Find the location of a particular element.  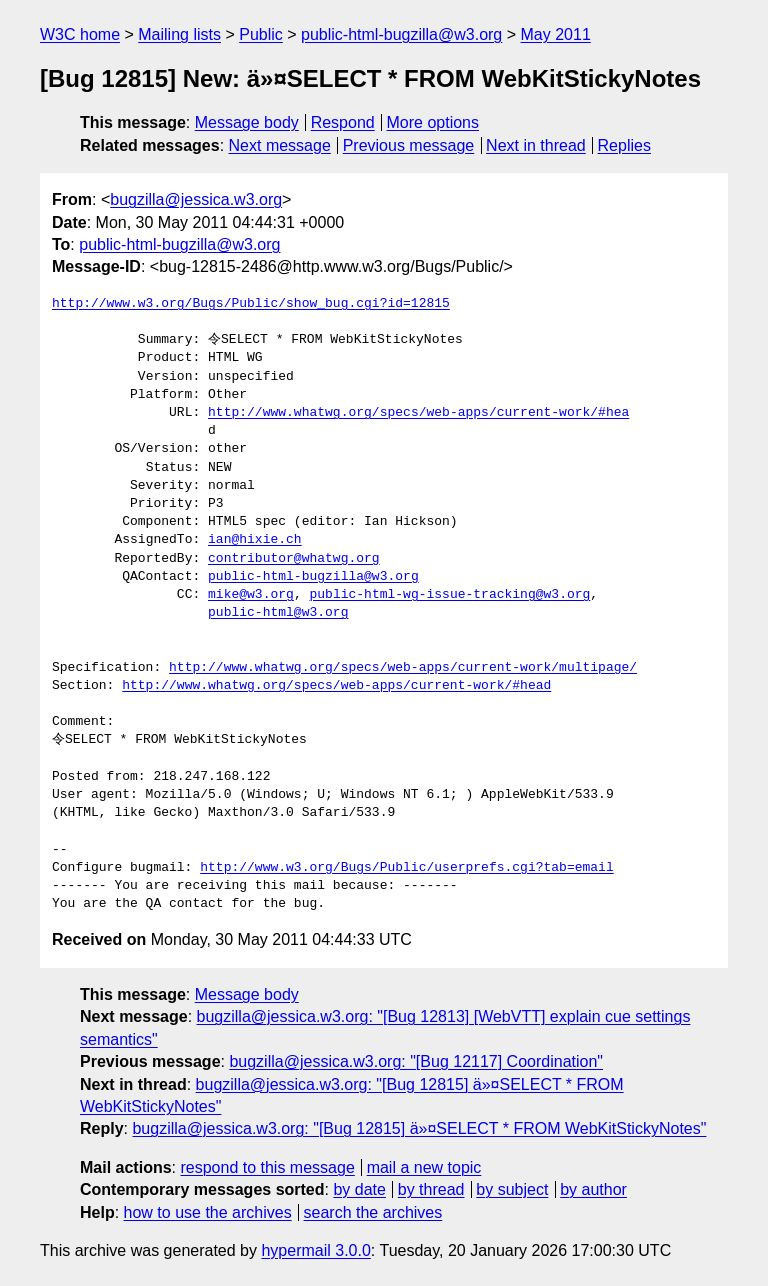

http://www.whatwg.org/specs/web-apps/current-work/#head is located at coordinates (336, 686).